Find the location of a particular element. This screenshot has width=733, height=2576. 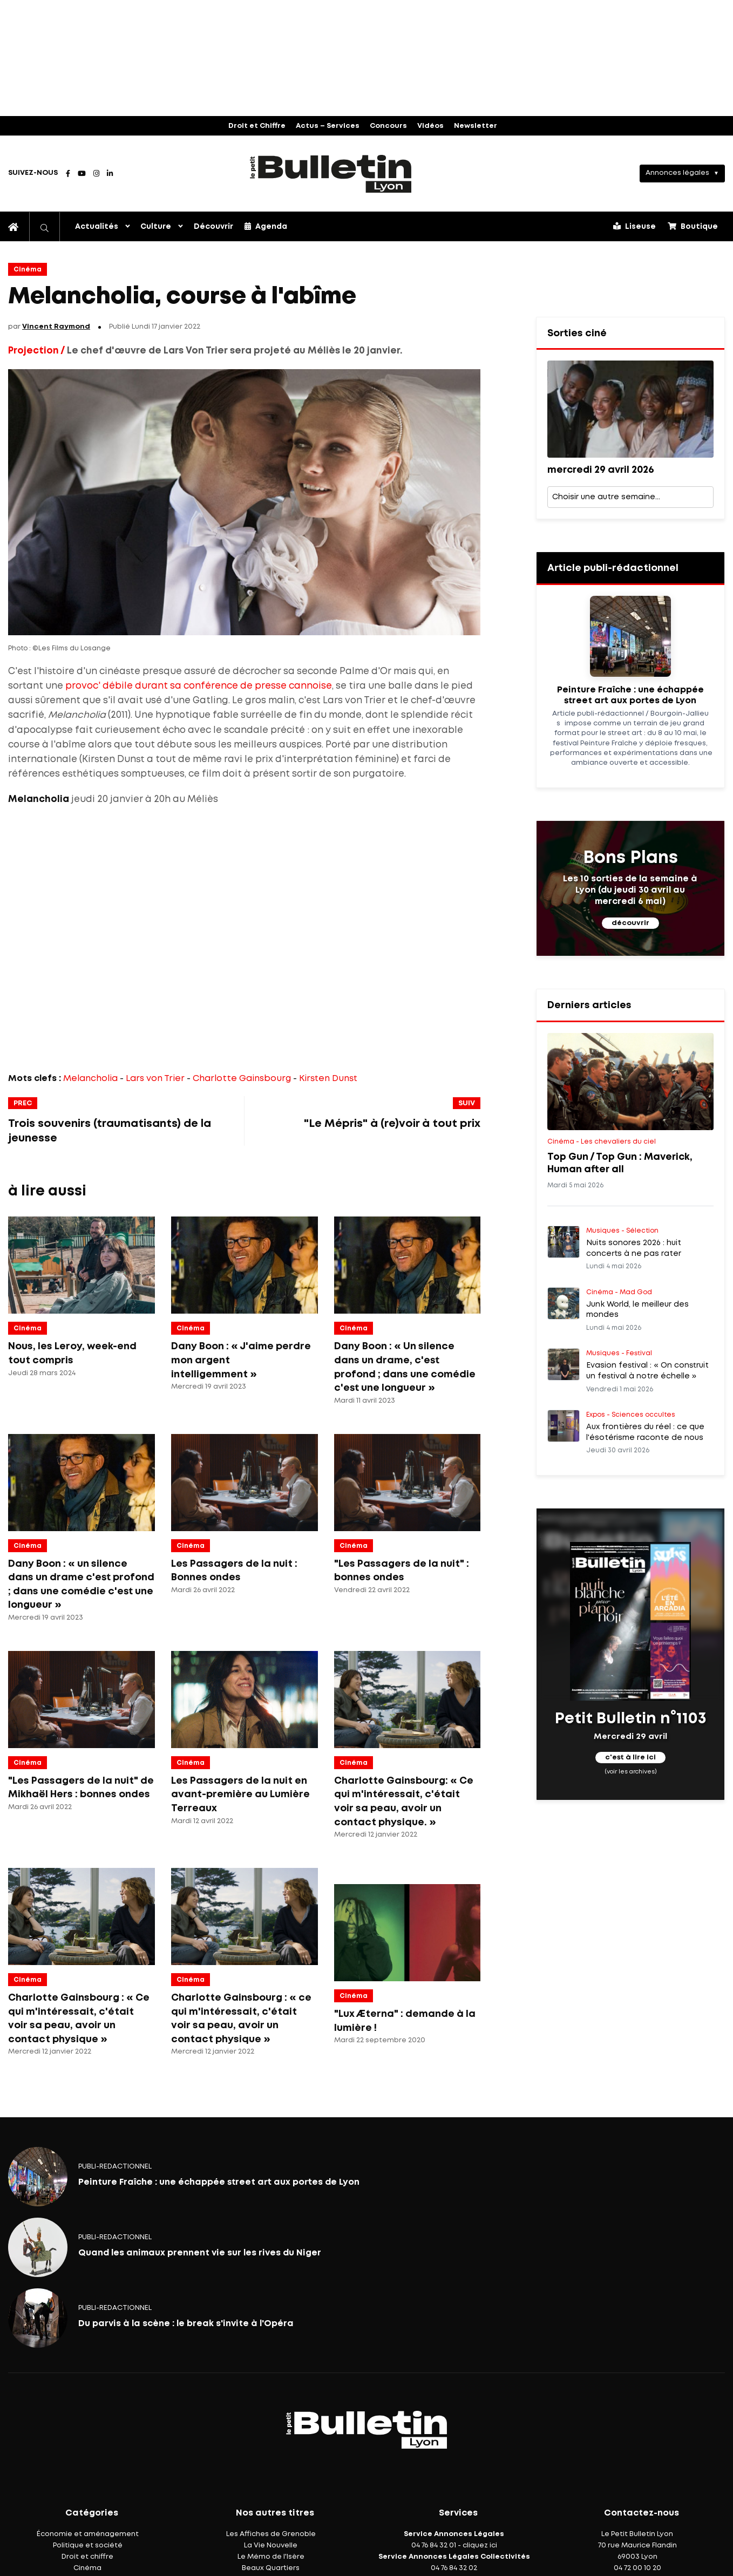

provoc' débile durant sa conférence de presse cannoise is located at coordinates (198, 686).